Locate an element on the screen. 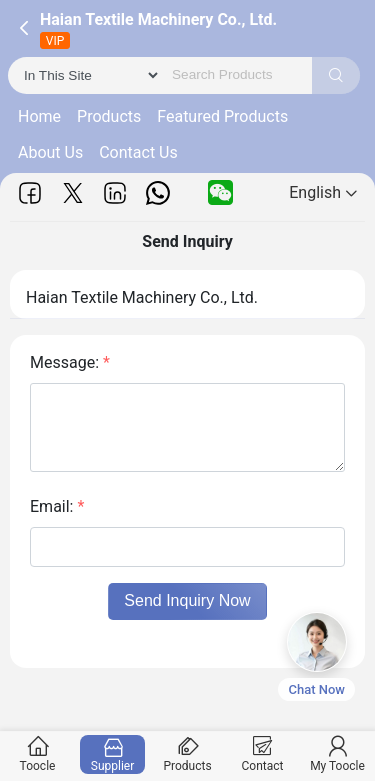  About Us is located at coordinates (50, 152).